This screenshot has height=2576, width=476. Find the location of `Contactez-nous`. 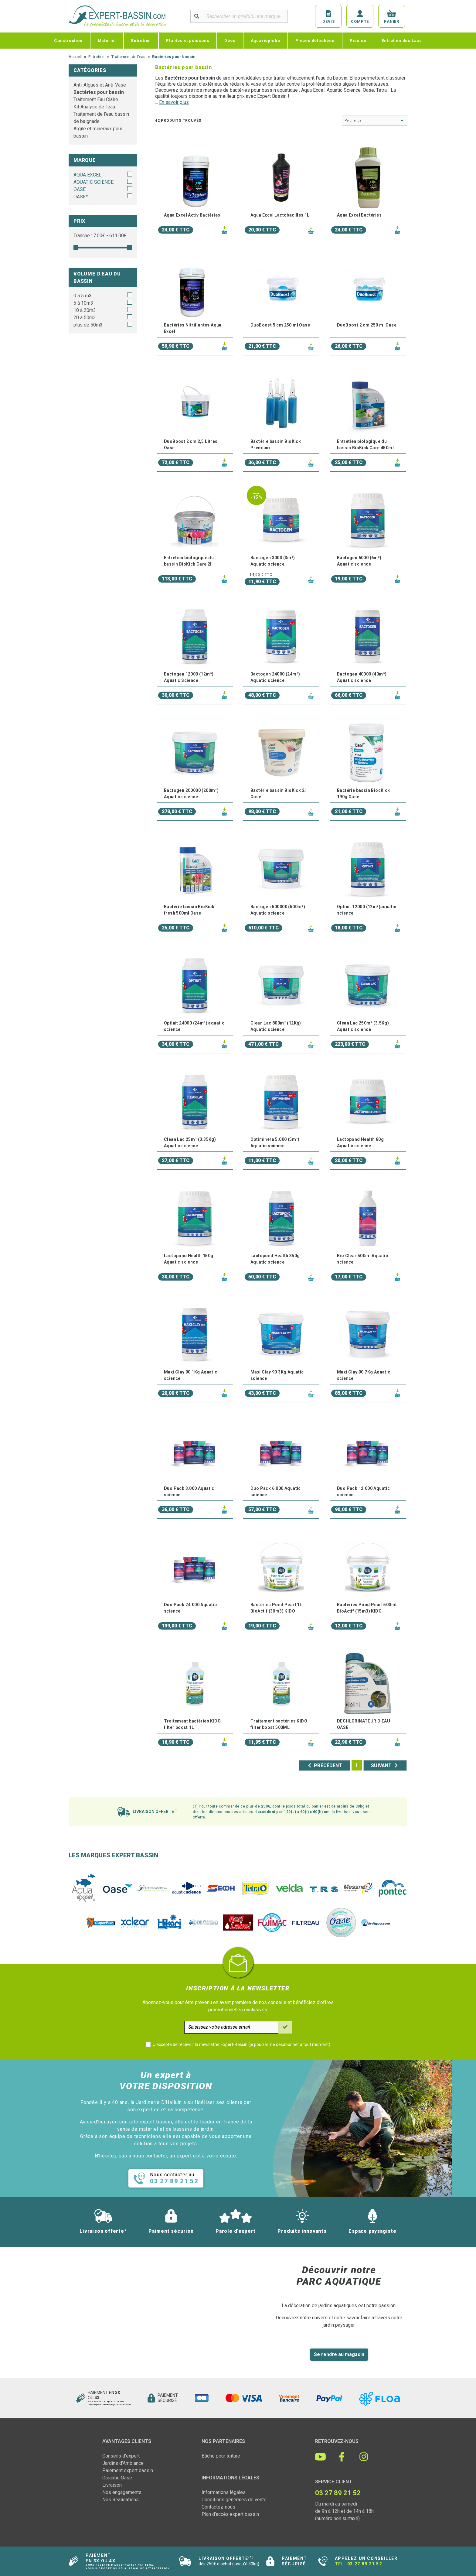

Contactez-nous is located at coordinates (218, 2507).